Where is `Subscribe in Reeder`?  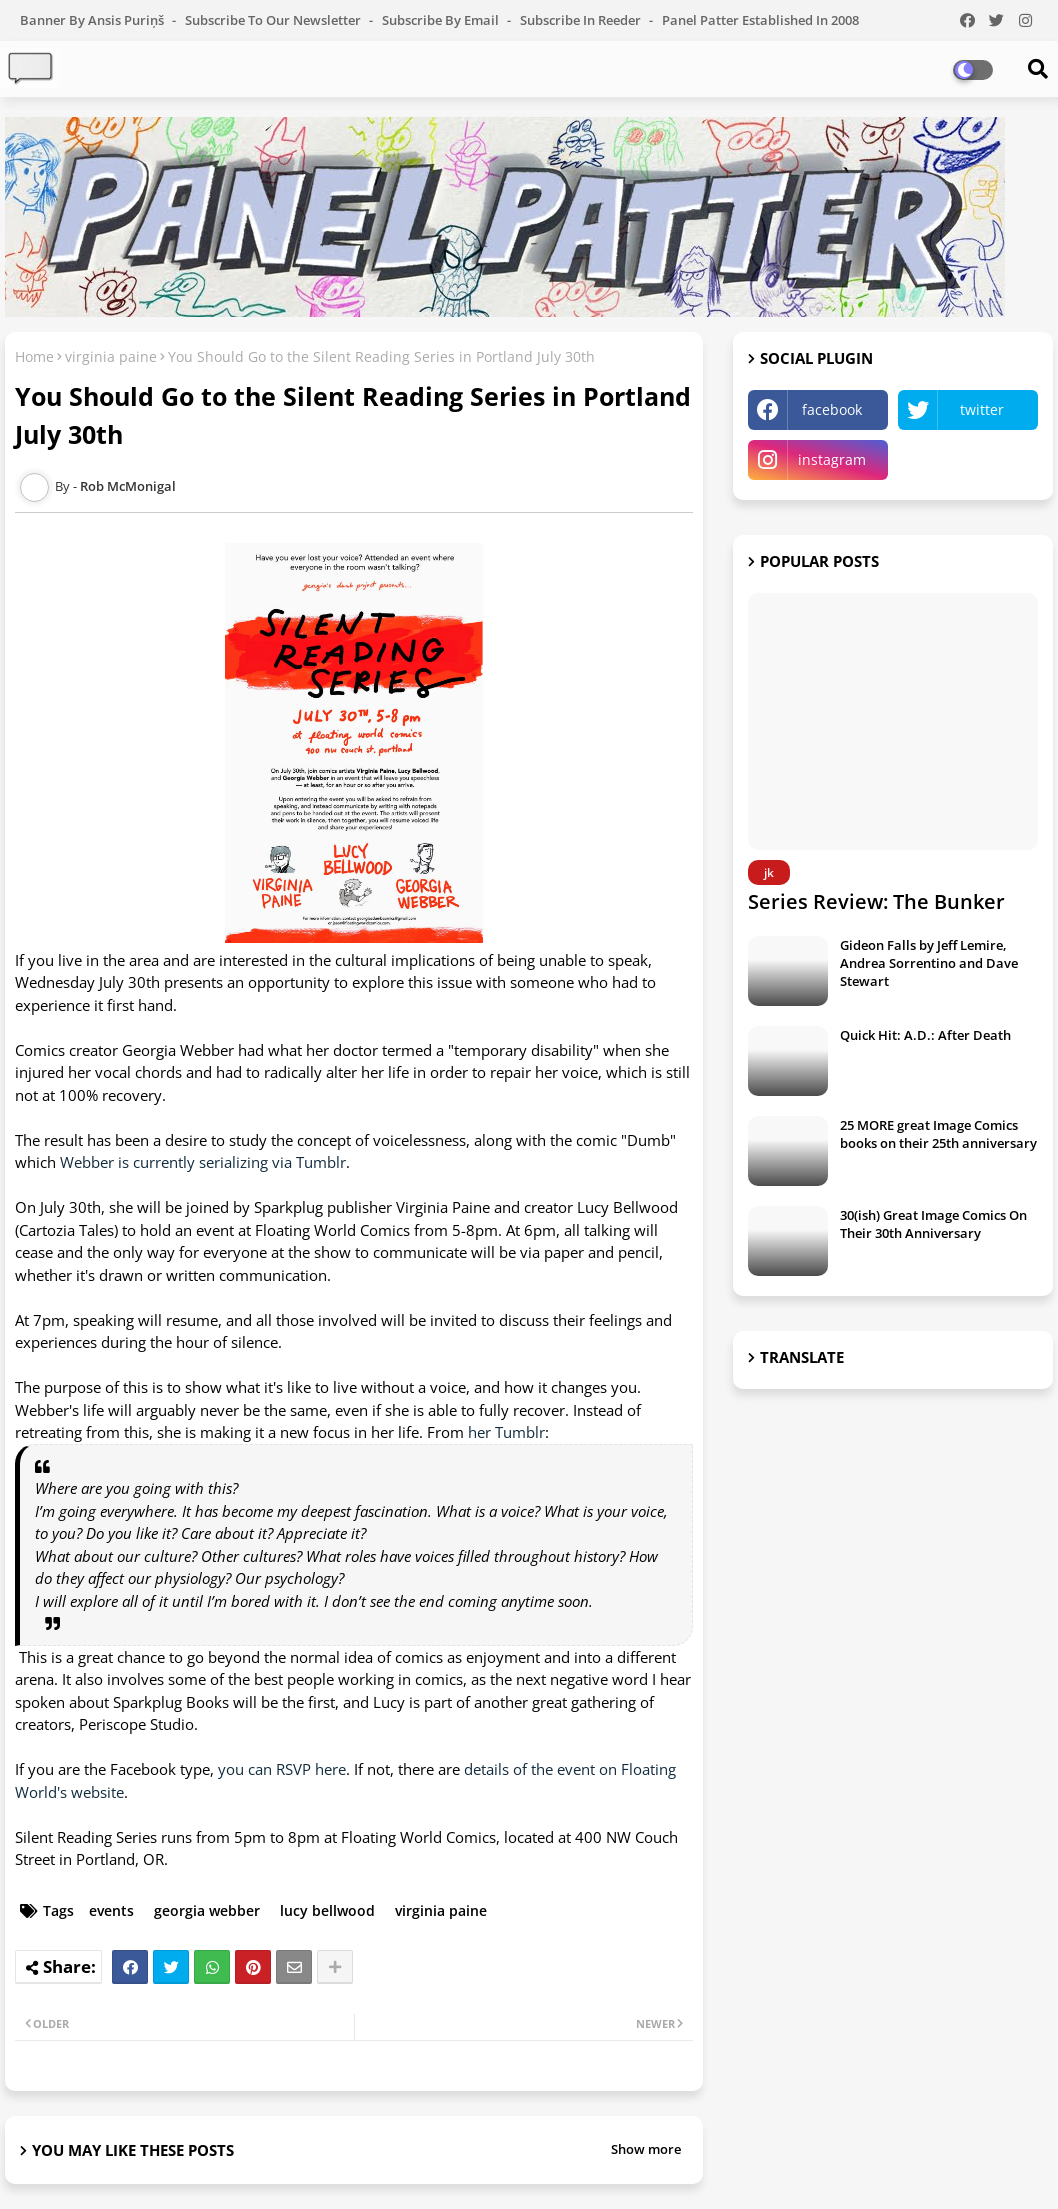 Subscribe in Reeder is located at coordinates (582, 20).